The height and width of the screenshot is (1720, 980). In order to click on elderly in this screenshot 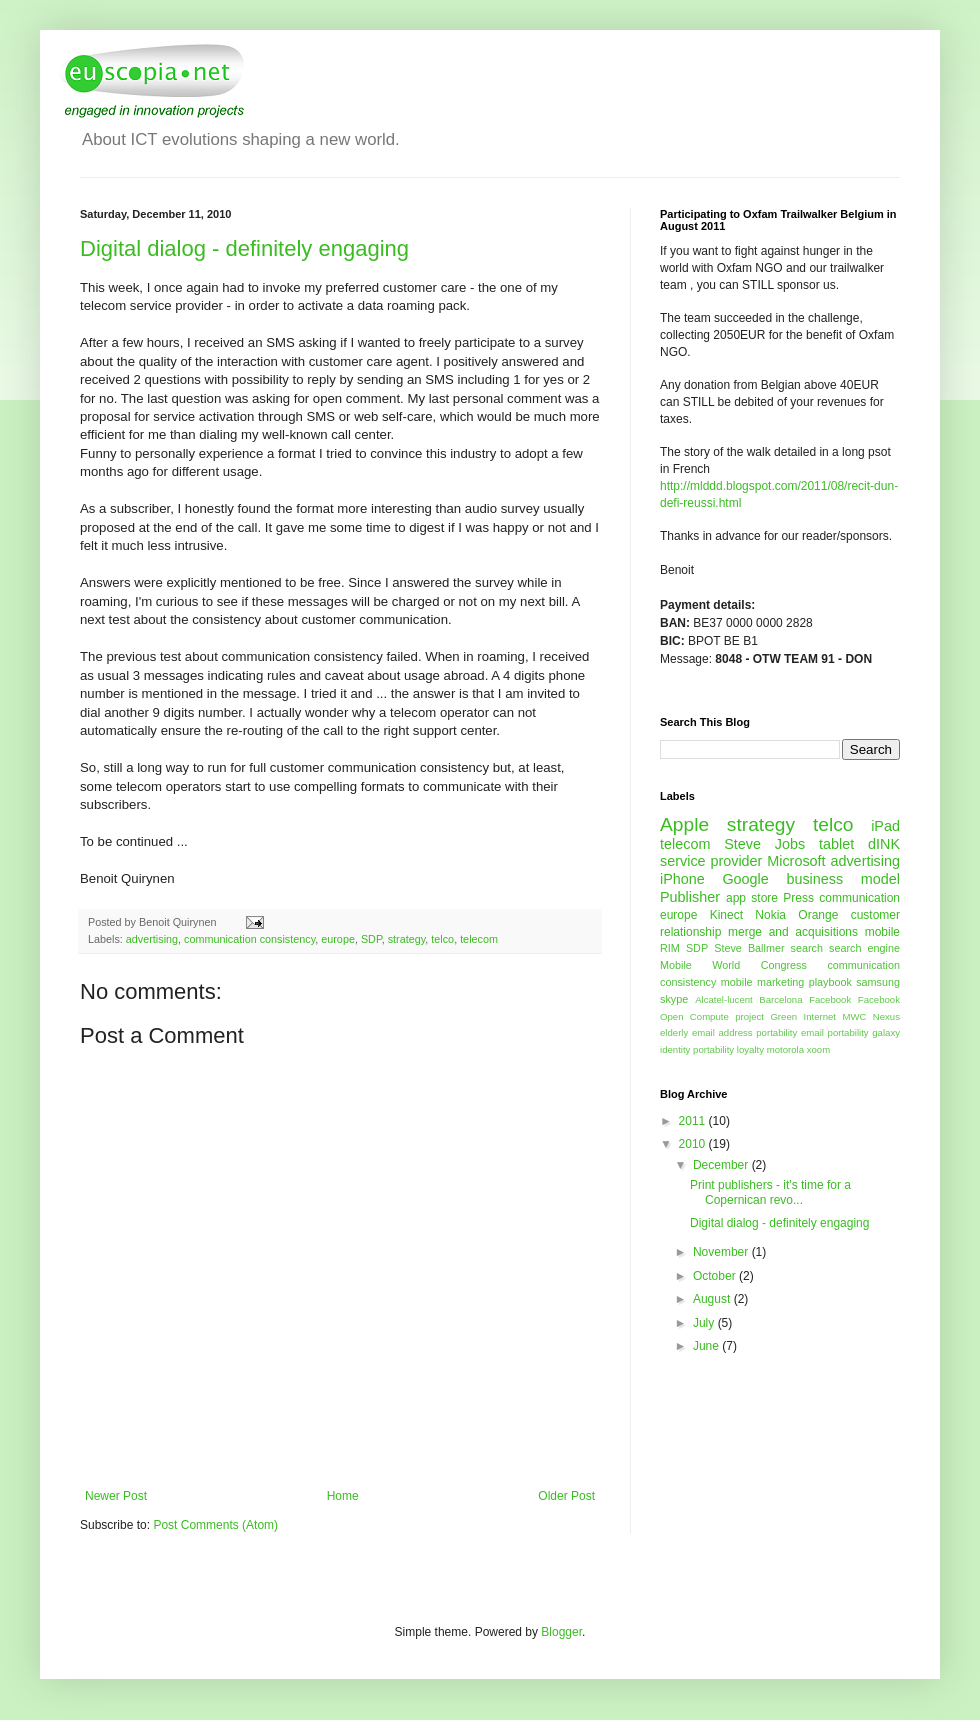, I will do `click(674, 1032)`.